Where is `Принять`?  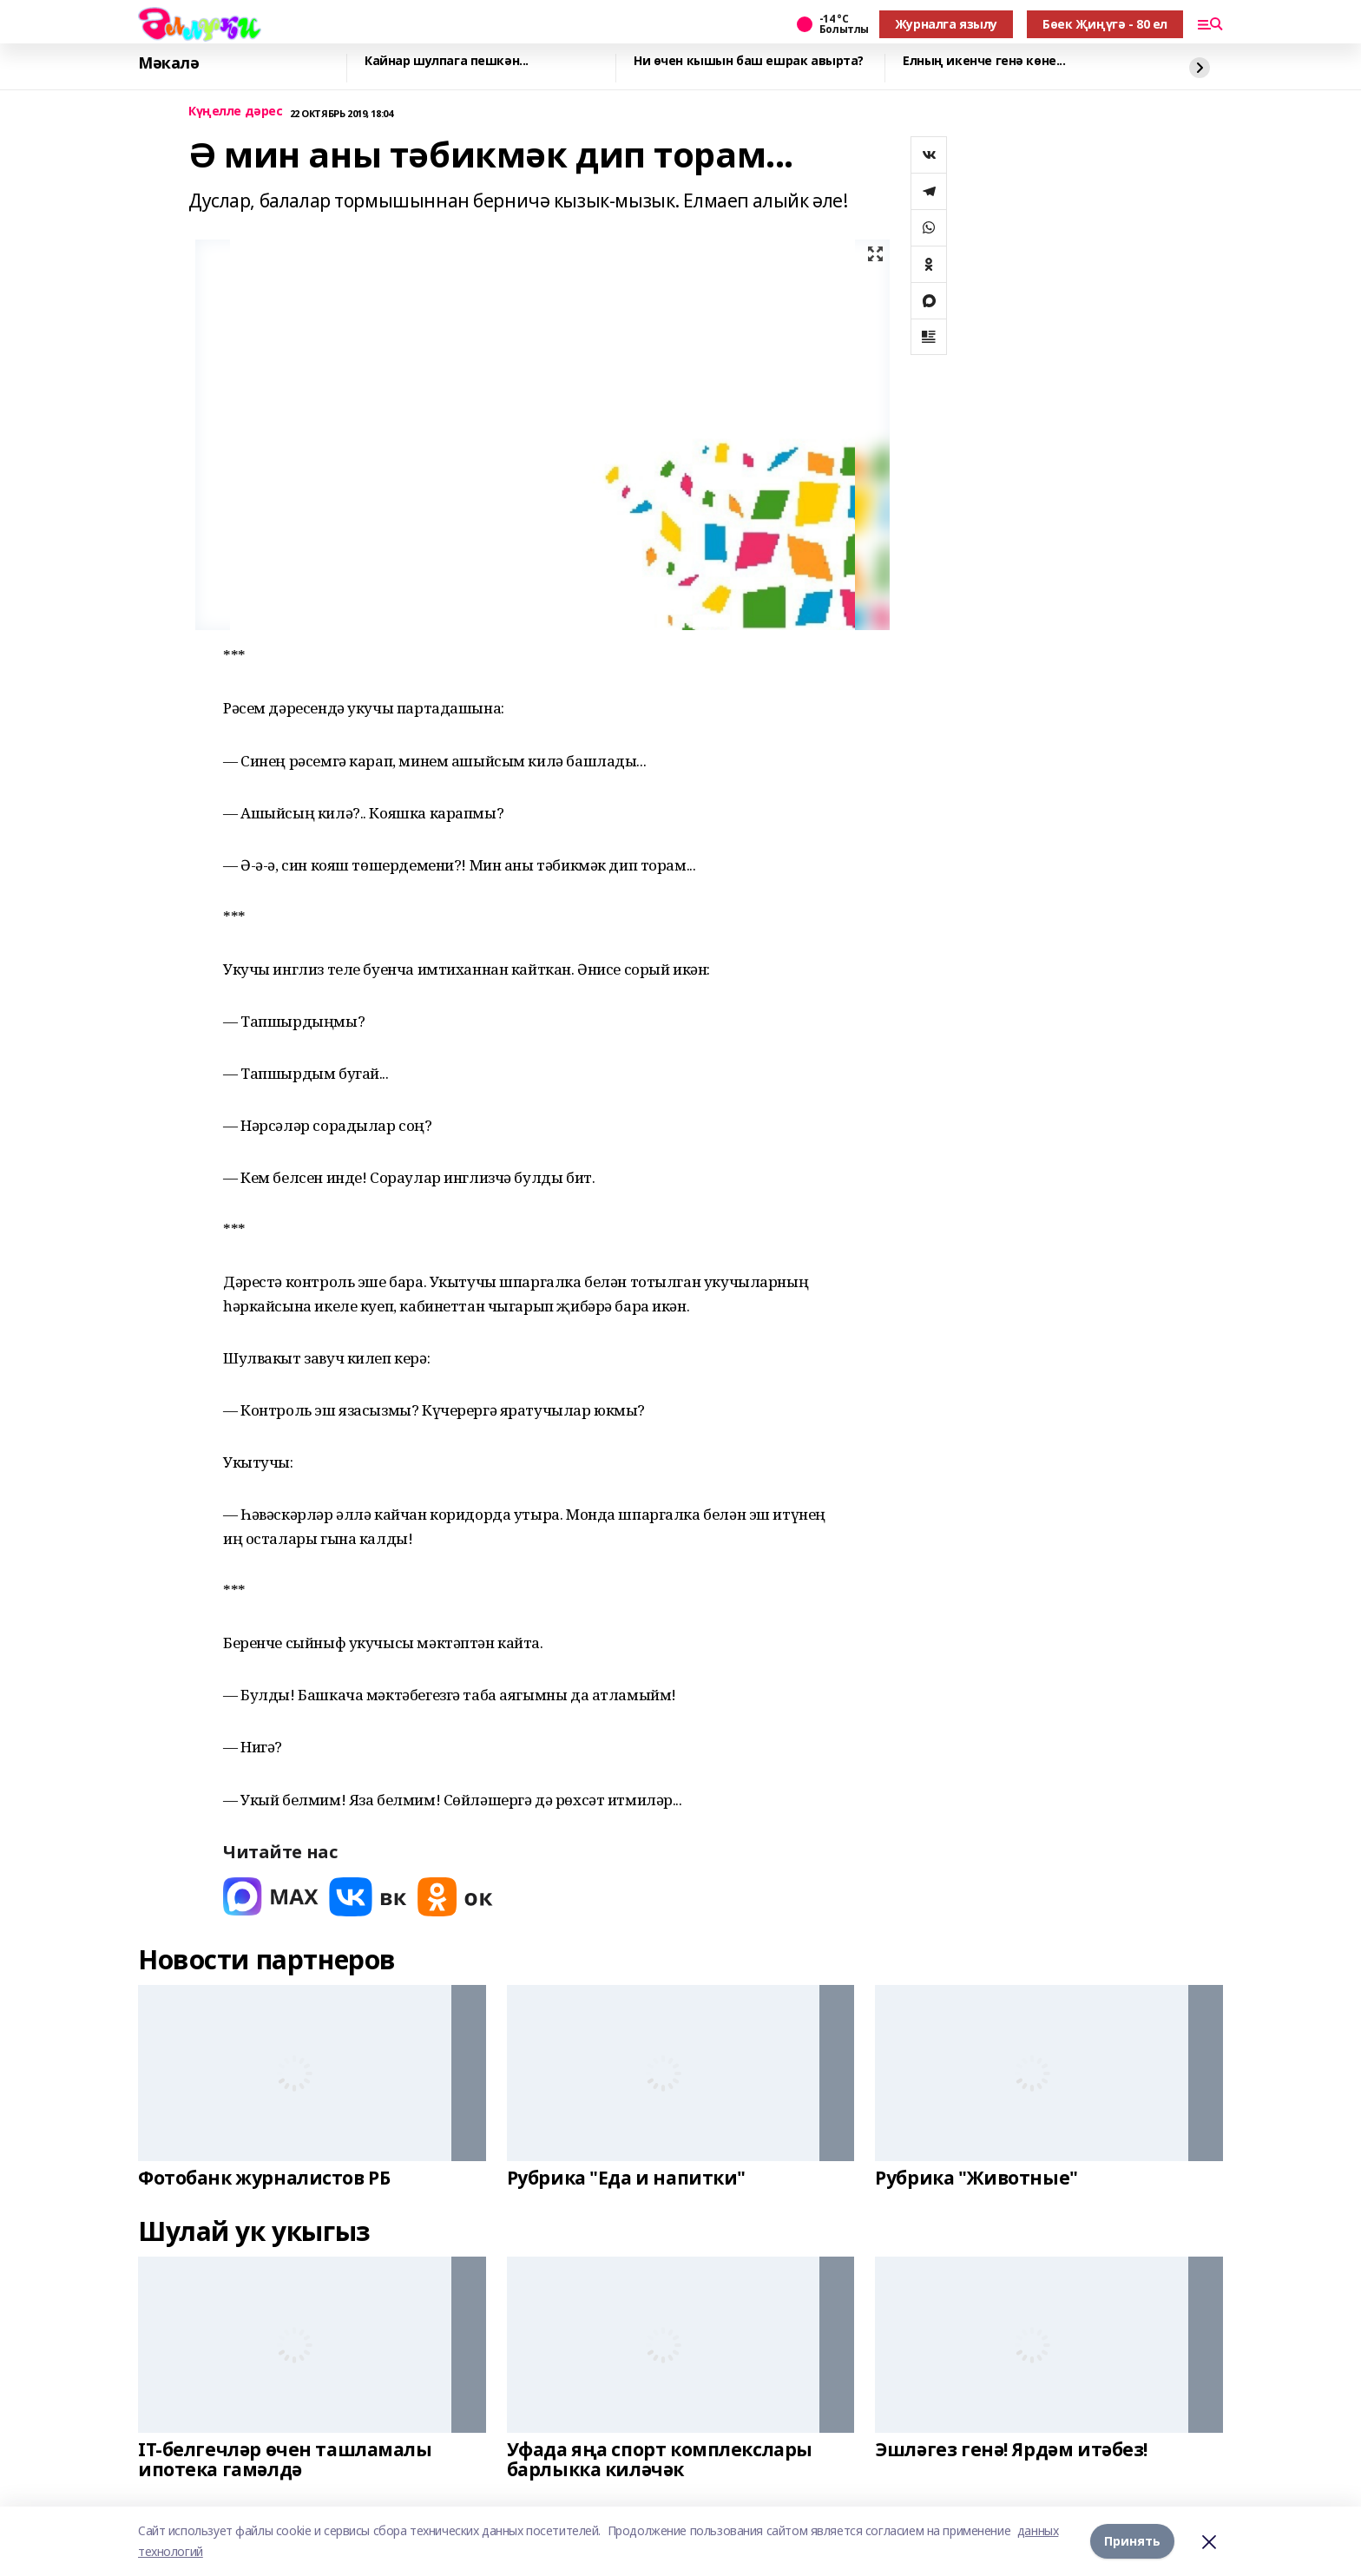
Принять is located at coordinates (1132, 2541).